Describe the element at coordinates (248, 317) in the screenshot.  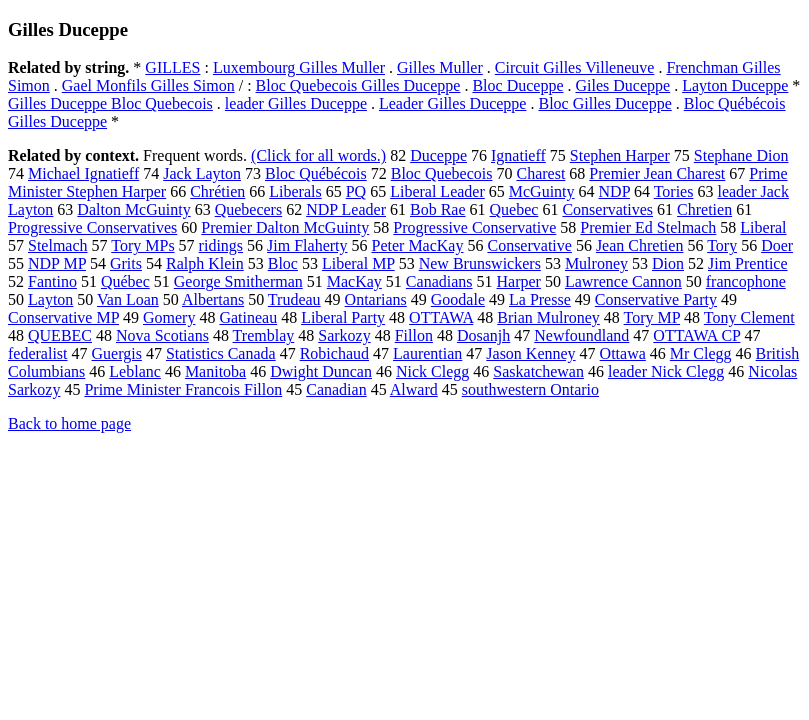
I see `Gatineau` at that location.